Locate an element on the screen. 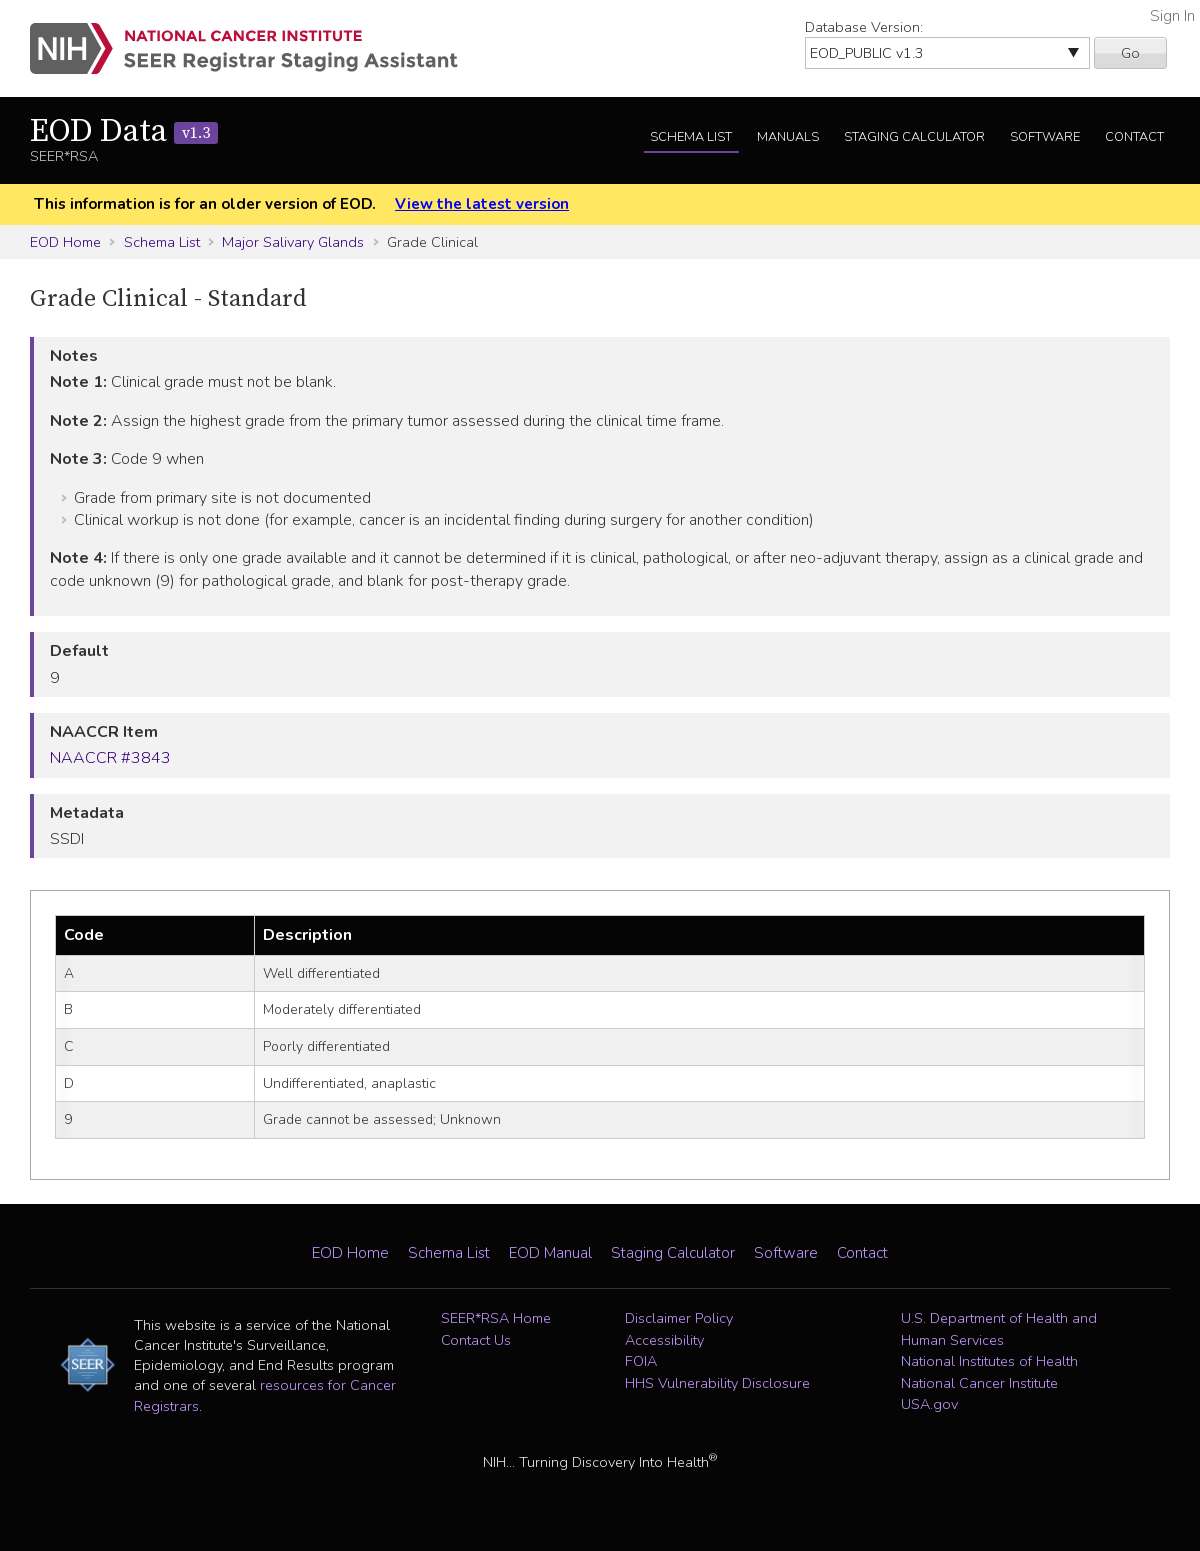 Image resolution: width=1200 pixels, height=1551 pixels. Go is located at coordinates (1130, 53).